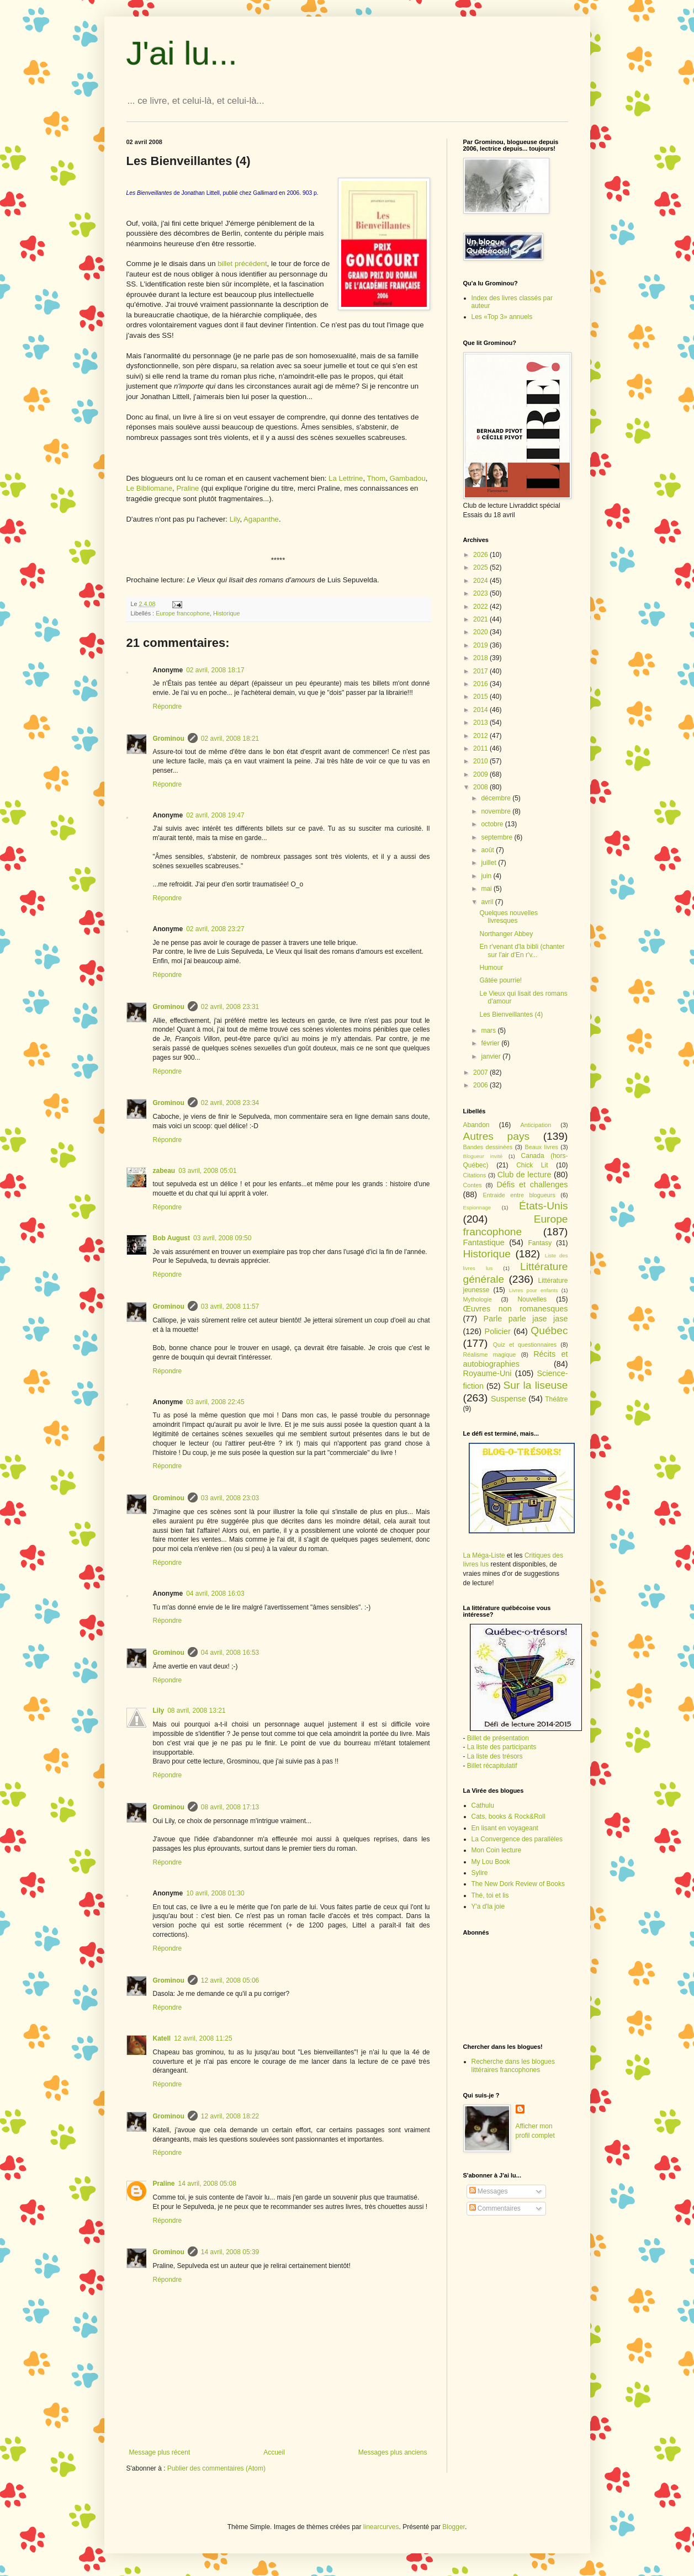 The image size is (694, 2576). I want to click on Défis et challenges, so click(532, 1184).